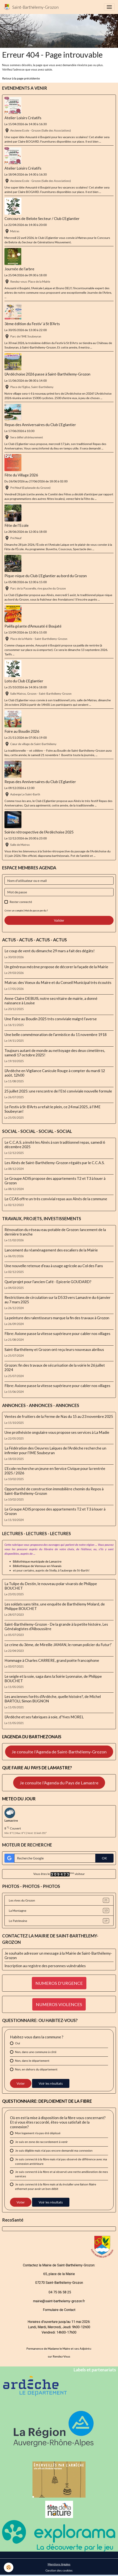 The width and height of the screenshot is (118, 2576). Describe the element at coordinates (23, 681) in the screenshot. I see `Loto du Club L'Eglantier` at that location.